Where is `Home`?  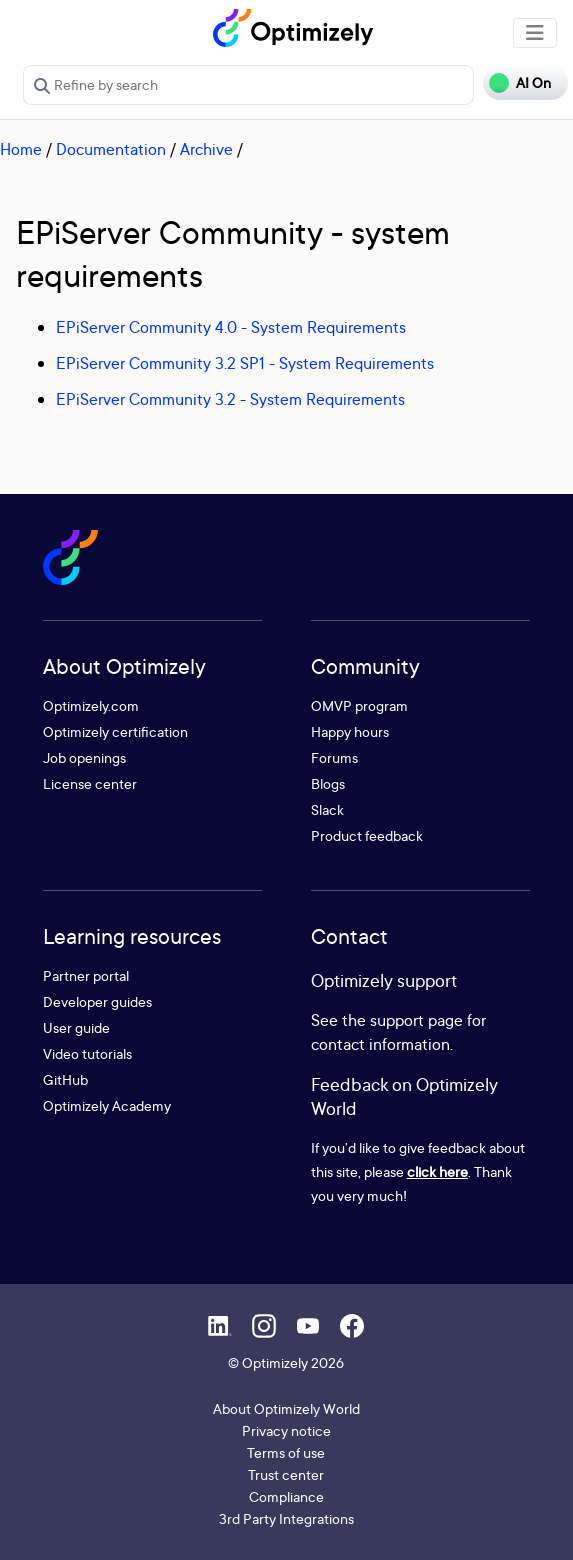 Home is located at coordinates (21, 149).